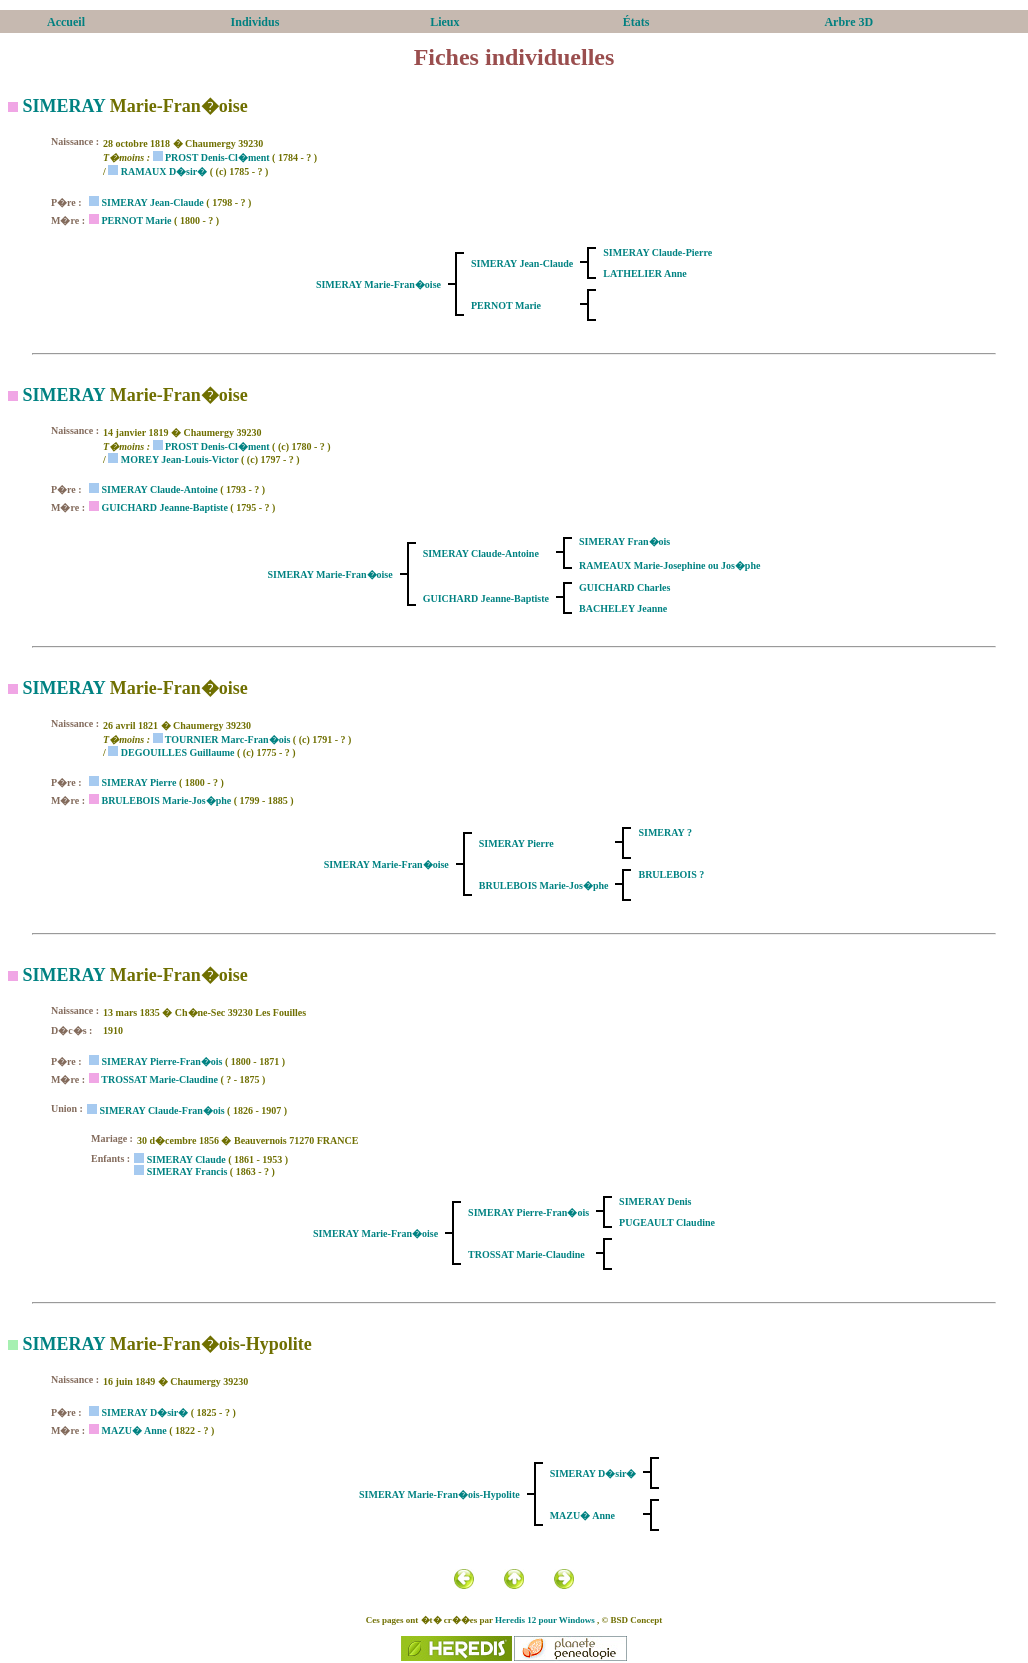  What do you see at coordinates (186, 1159) in the screenshot?
I see `SIMERAY Claude` at bounding box center [186, 1159].